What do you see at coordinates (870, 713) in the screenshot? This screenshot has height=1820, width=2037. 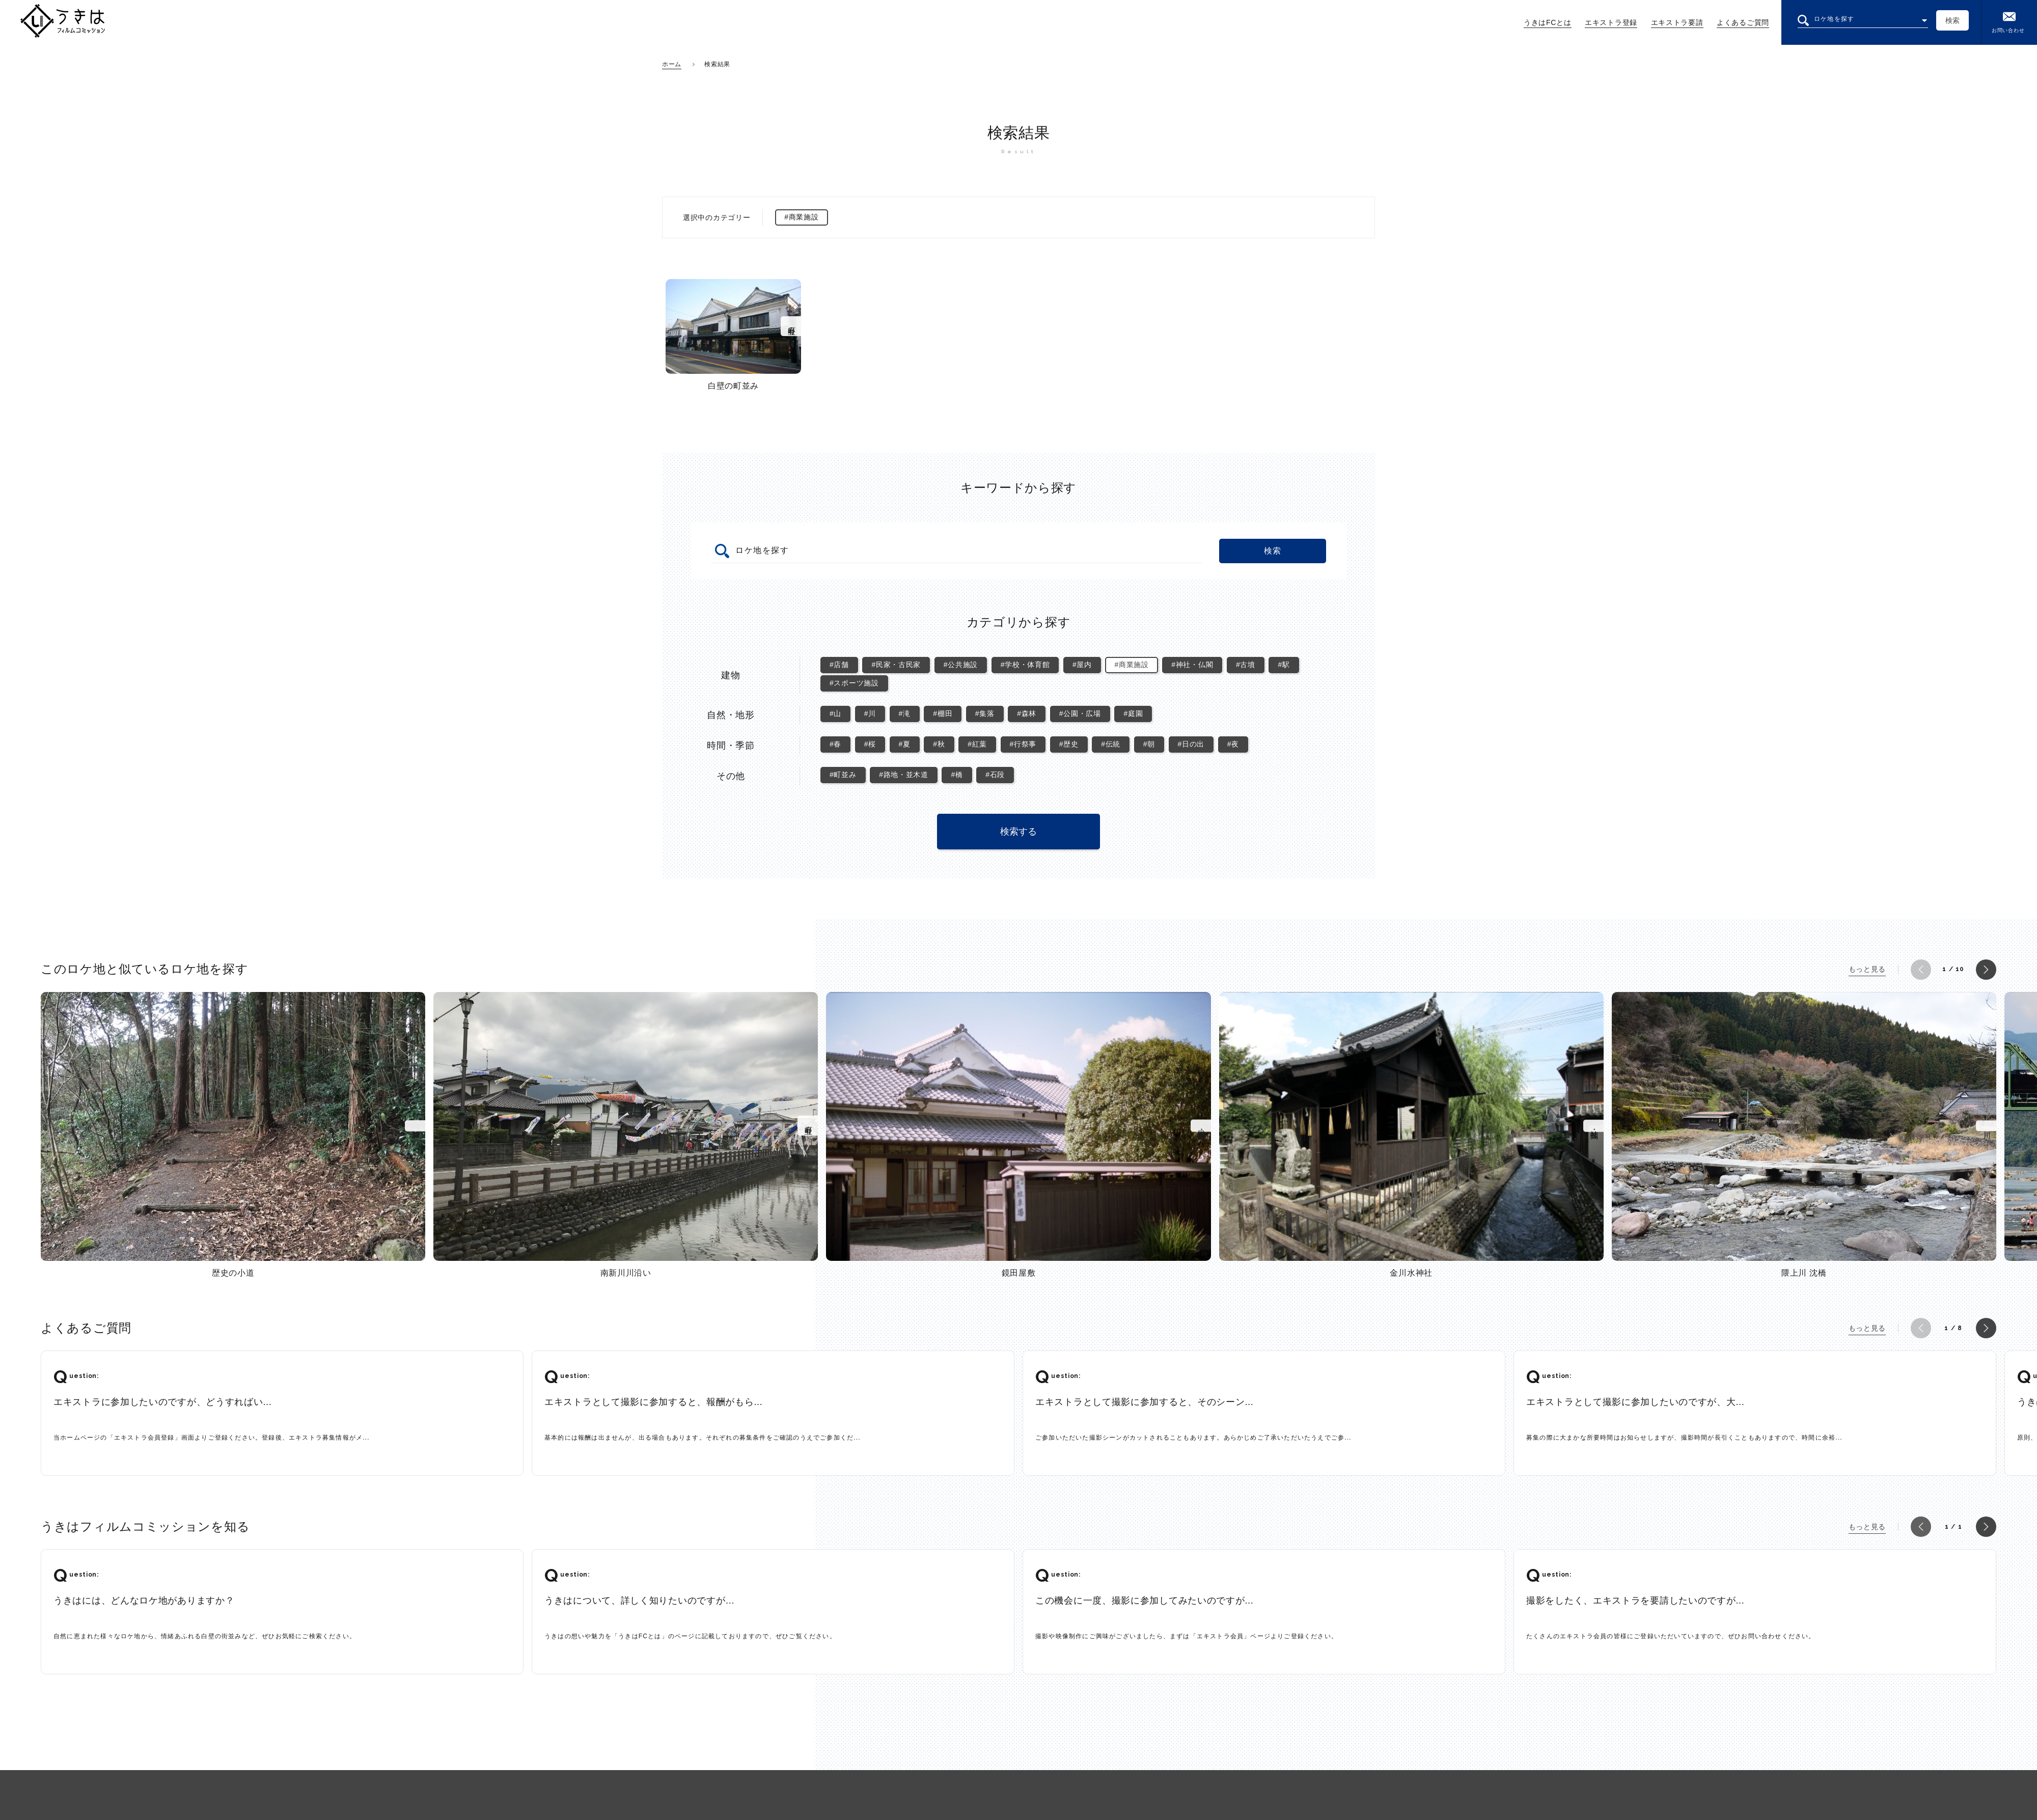 I see `#川` at bounding box center [870, 713].